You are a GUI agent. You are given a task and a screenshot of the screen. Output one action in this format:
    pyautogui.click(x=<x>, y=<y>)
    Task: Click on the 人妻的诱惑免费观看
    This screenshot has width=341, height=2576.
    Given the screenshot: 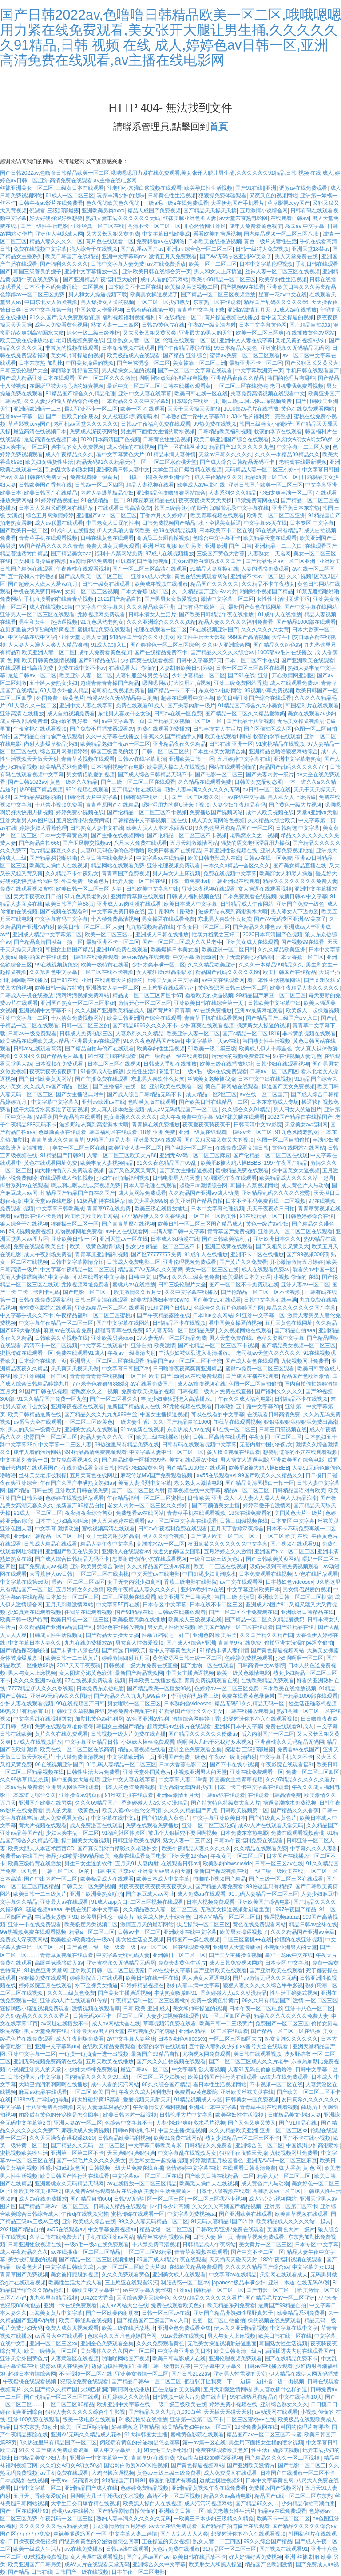 What is the action you would take?
    pyautogui.click(x=265, y=569)
    